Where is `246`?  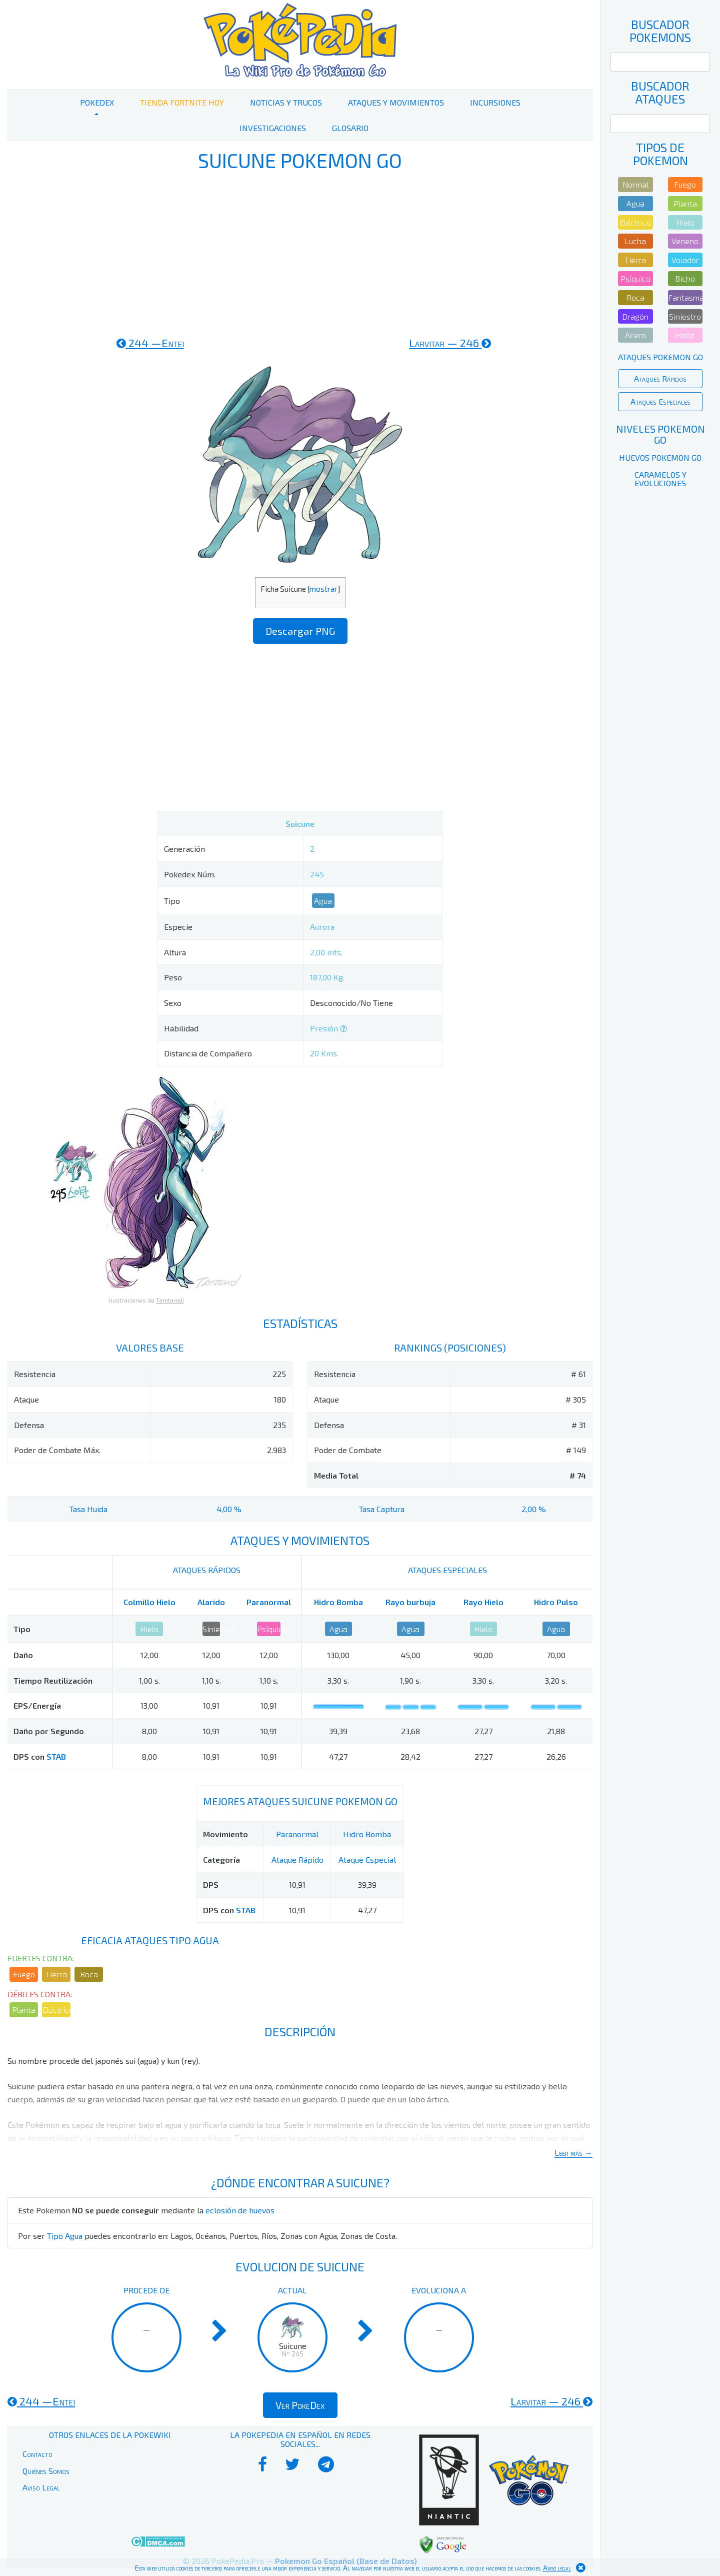
246 is located at coordinates (450, 342).